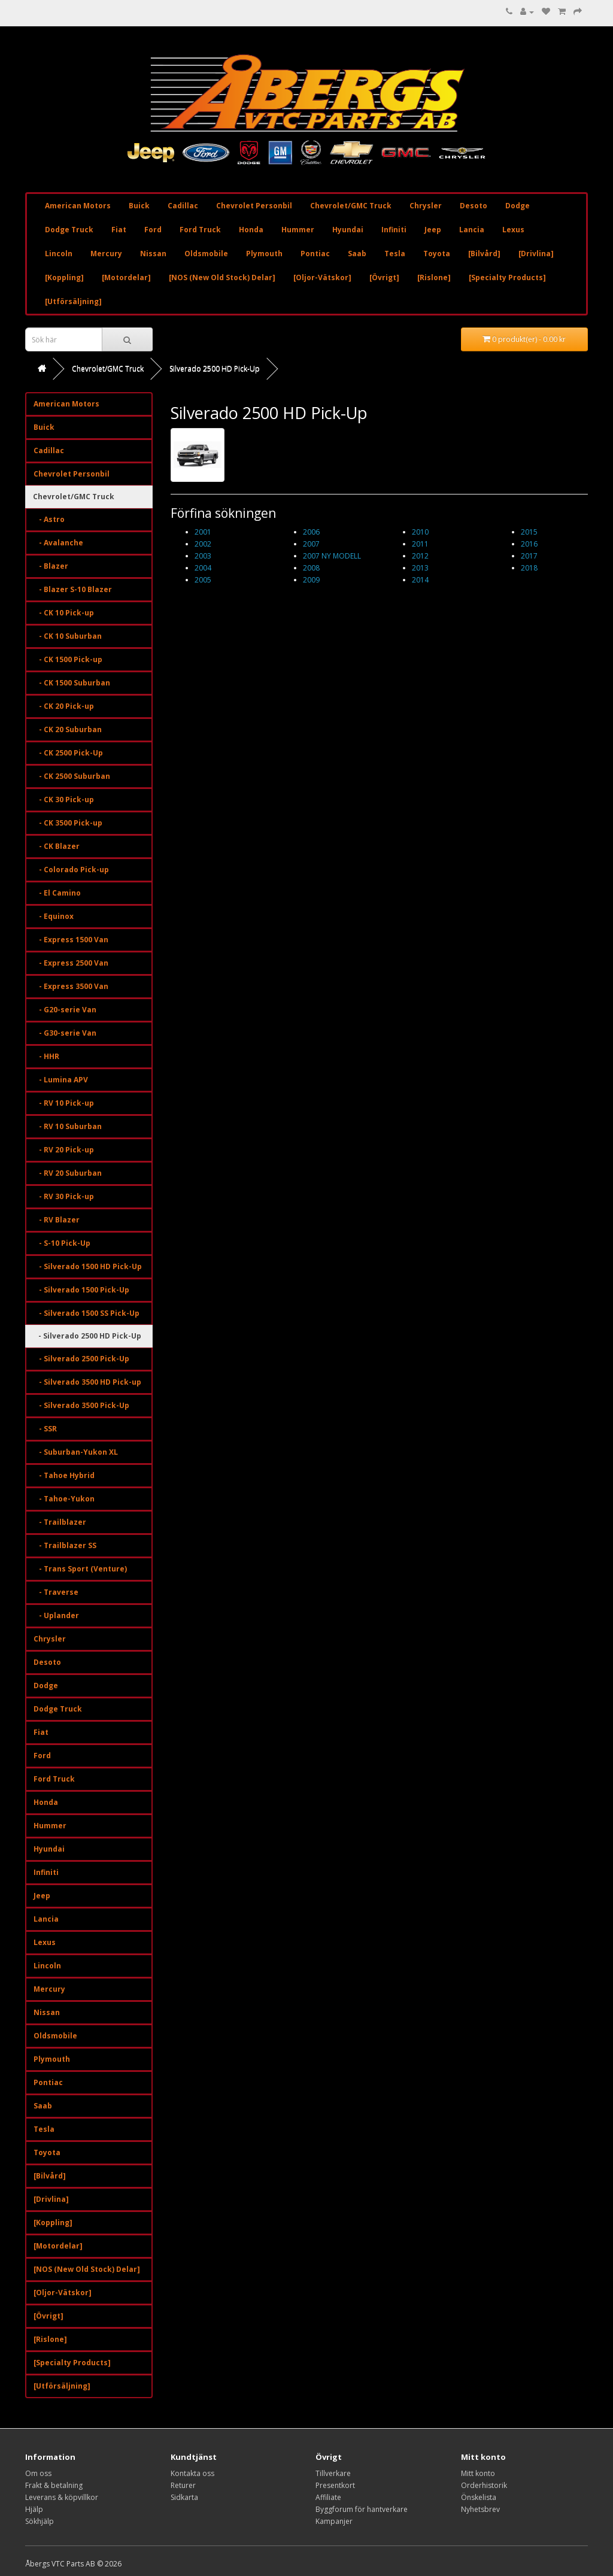 The width and height of the screenshot is (613, 2576). Describe the element at coordinates (73, 589) in the screenshot. I see `- Blazer S-10 Blazer` at that location.